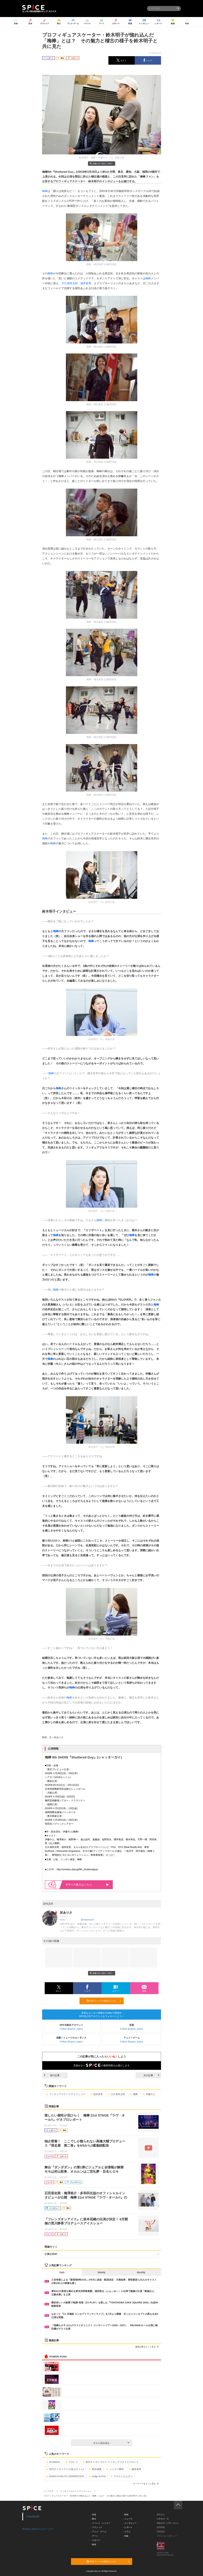 Image resolution: width=203 pixels, height=2576 pixels. I want to click on プロレス, so click(71, 2462).